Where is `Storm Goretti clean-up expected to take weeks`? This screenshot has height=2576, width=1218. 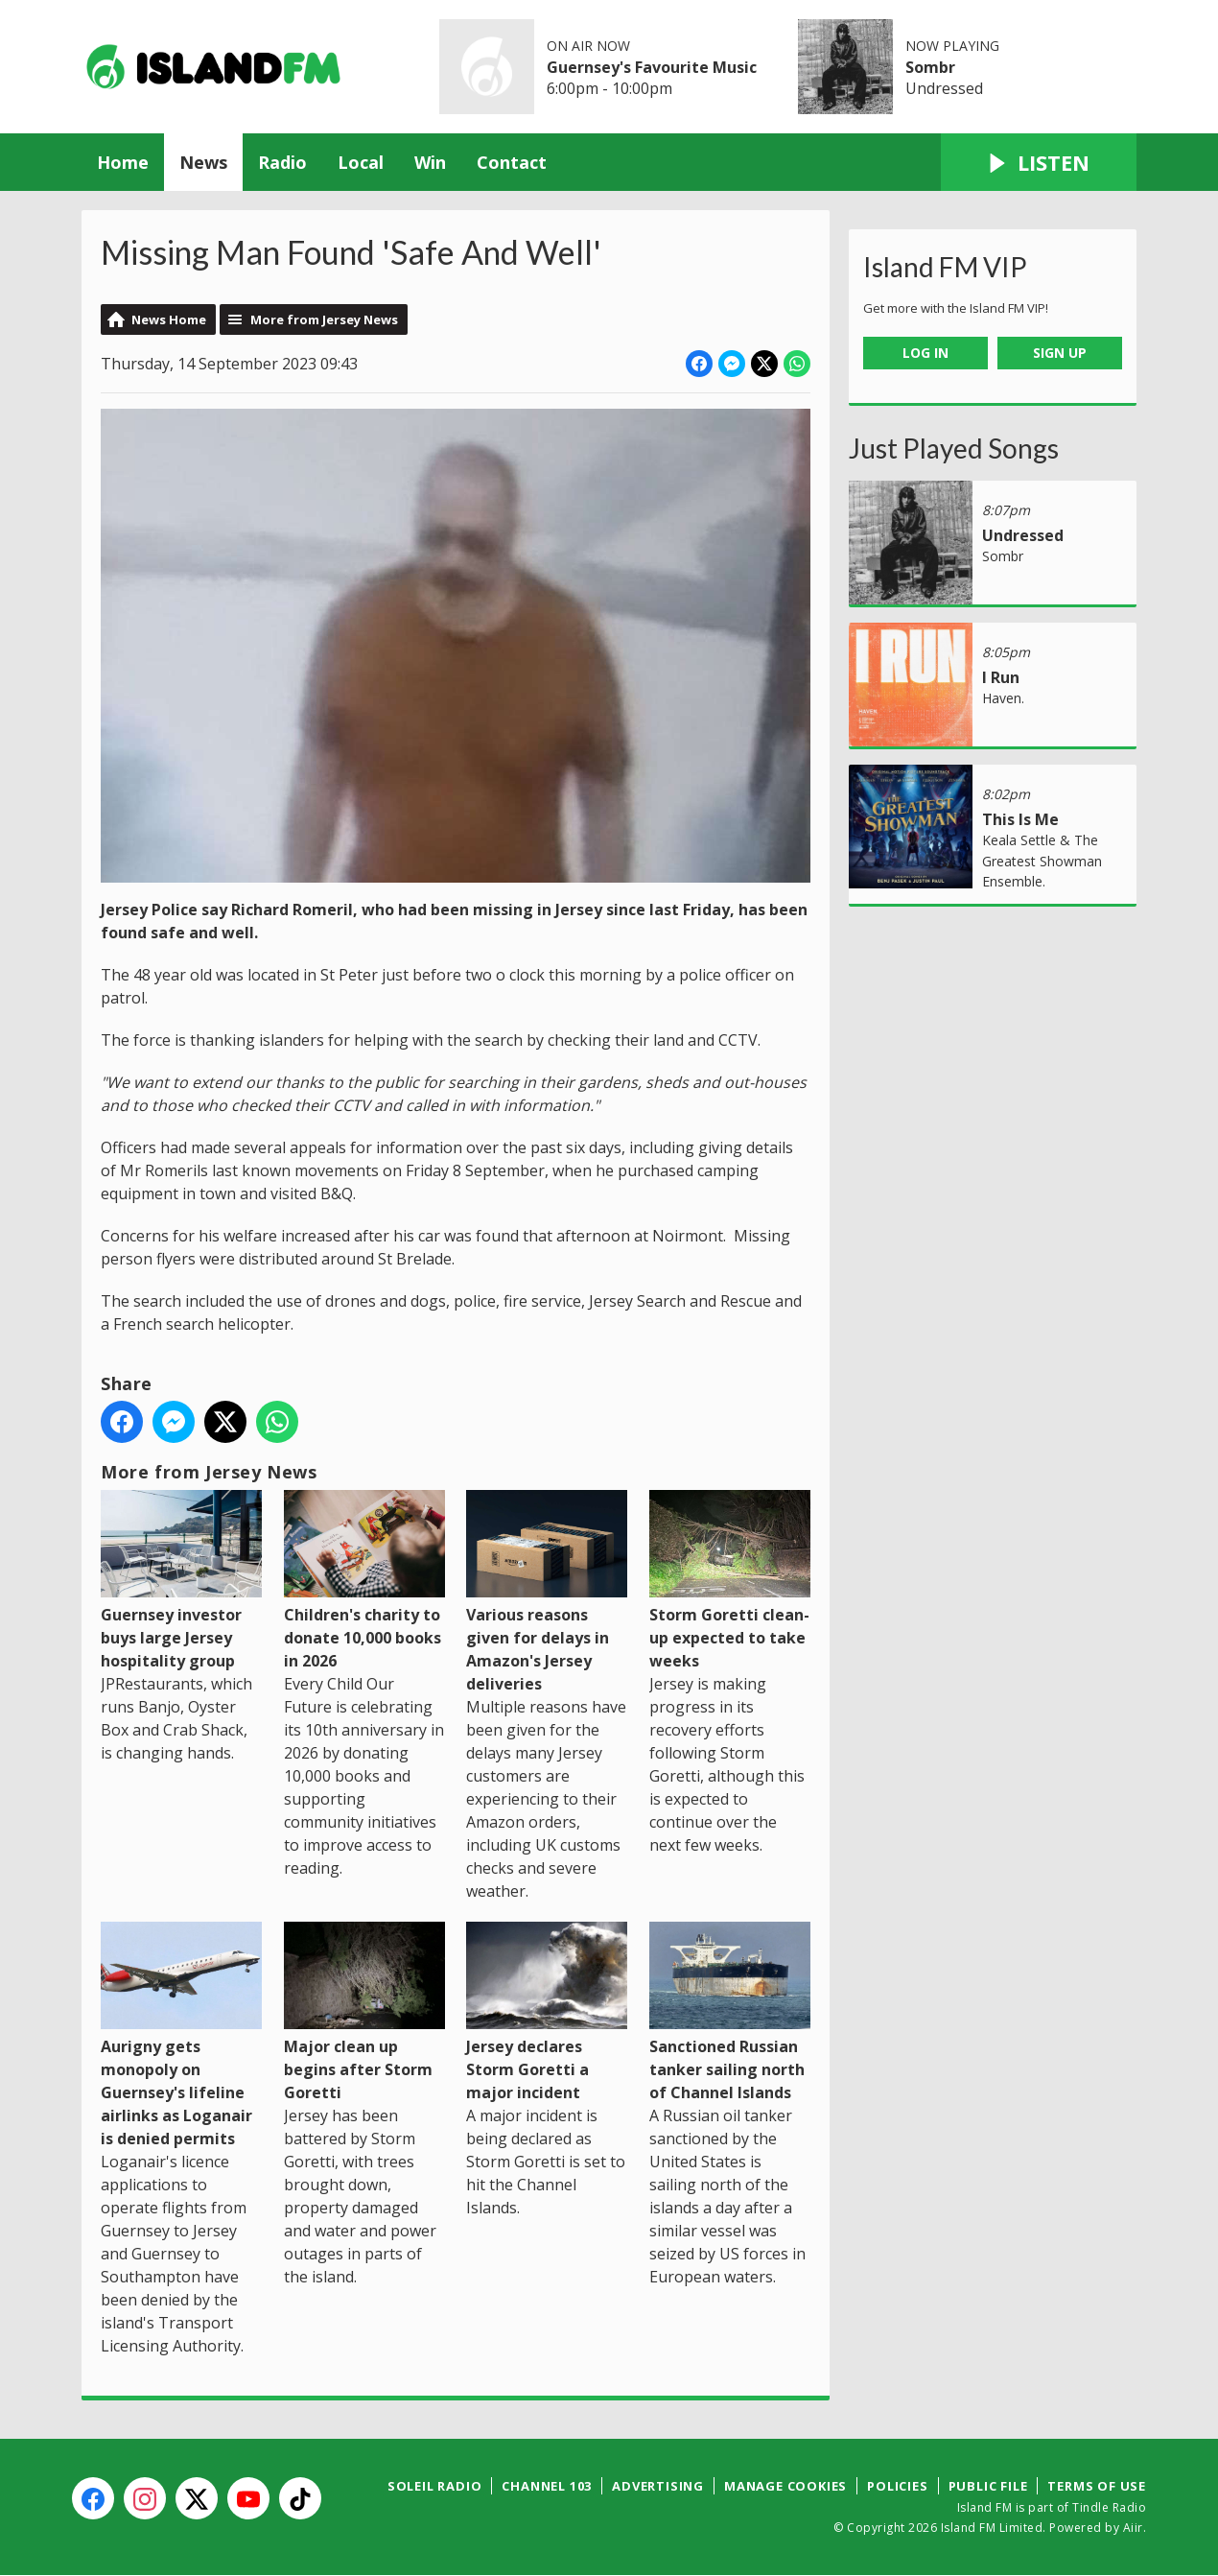
Storm Goretti clean-up expected to take weeks is located at coordinates (729, 1580).